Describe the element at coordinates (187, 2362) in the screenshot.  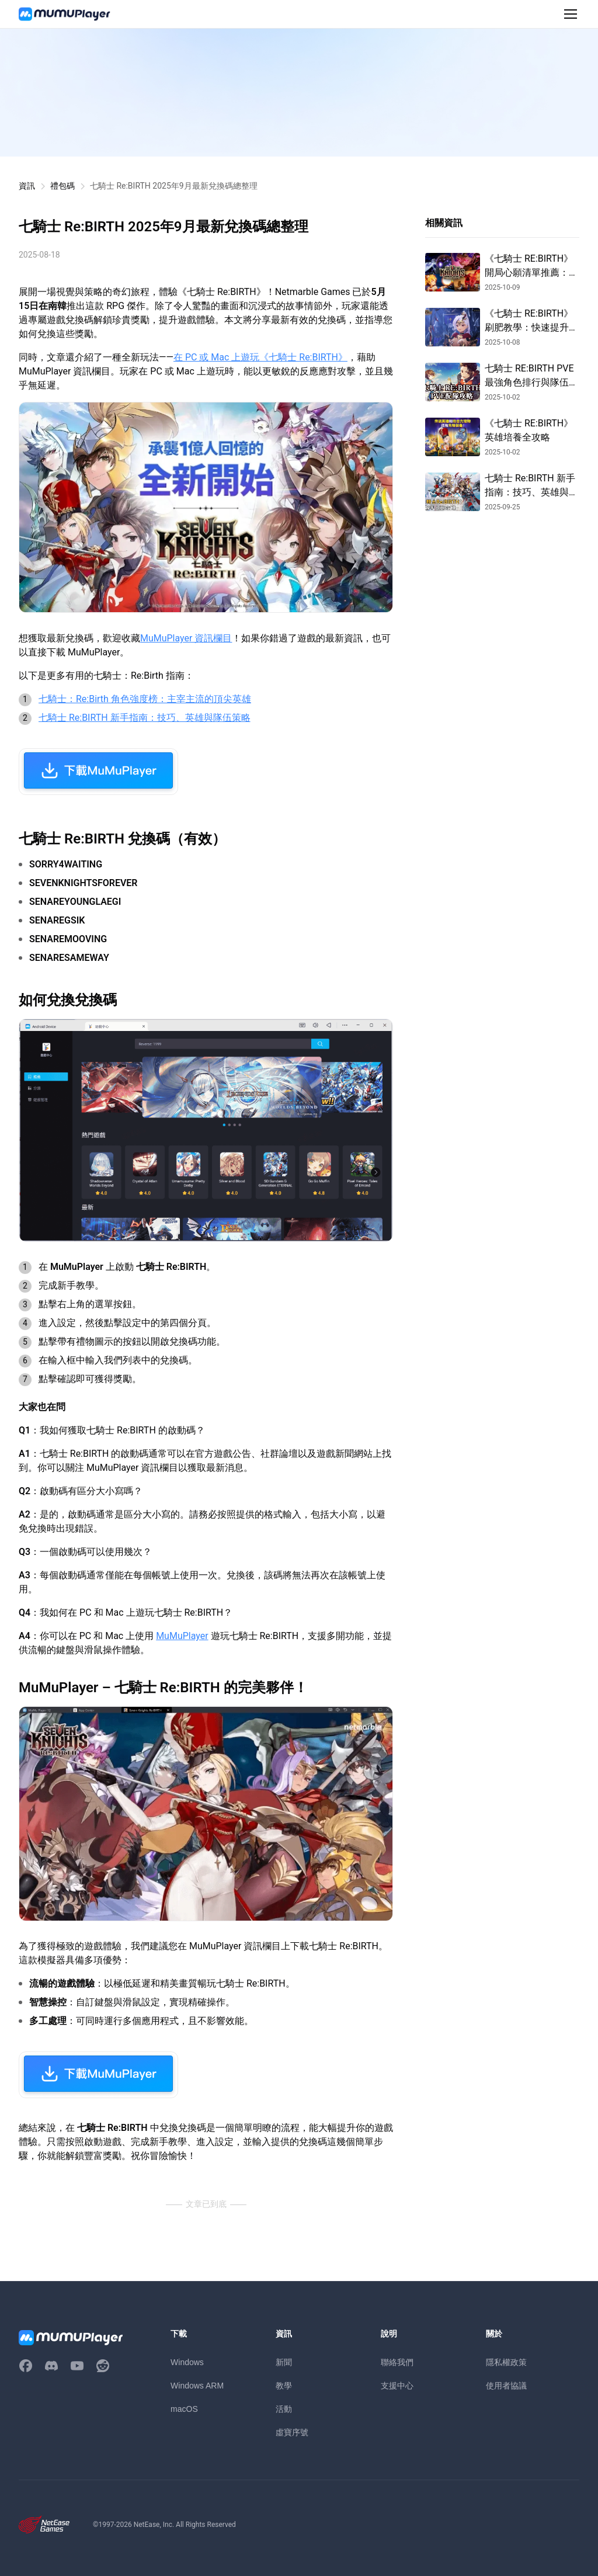
I see `Windows` at that location.